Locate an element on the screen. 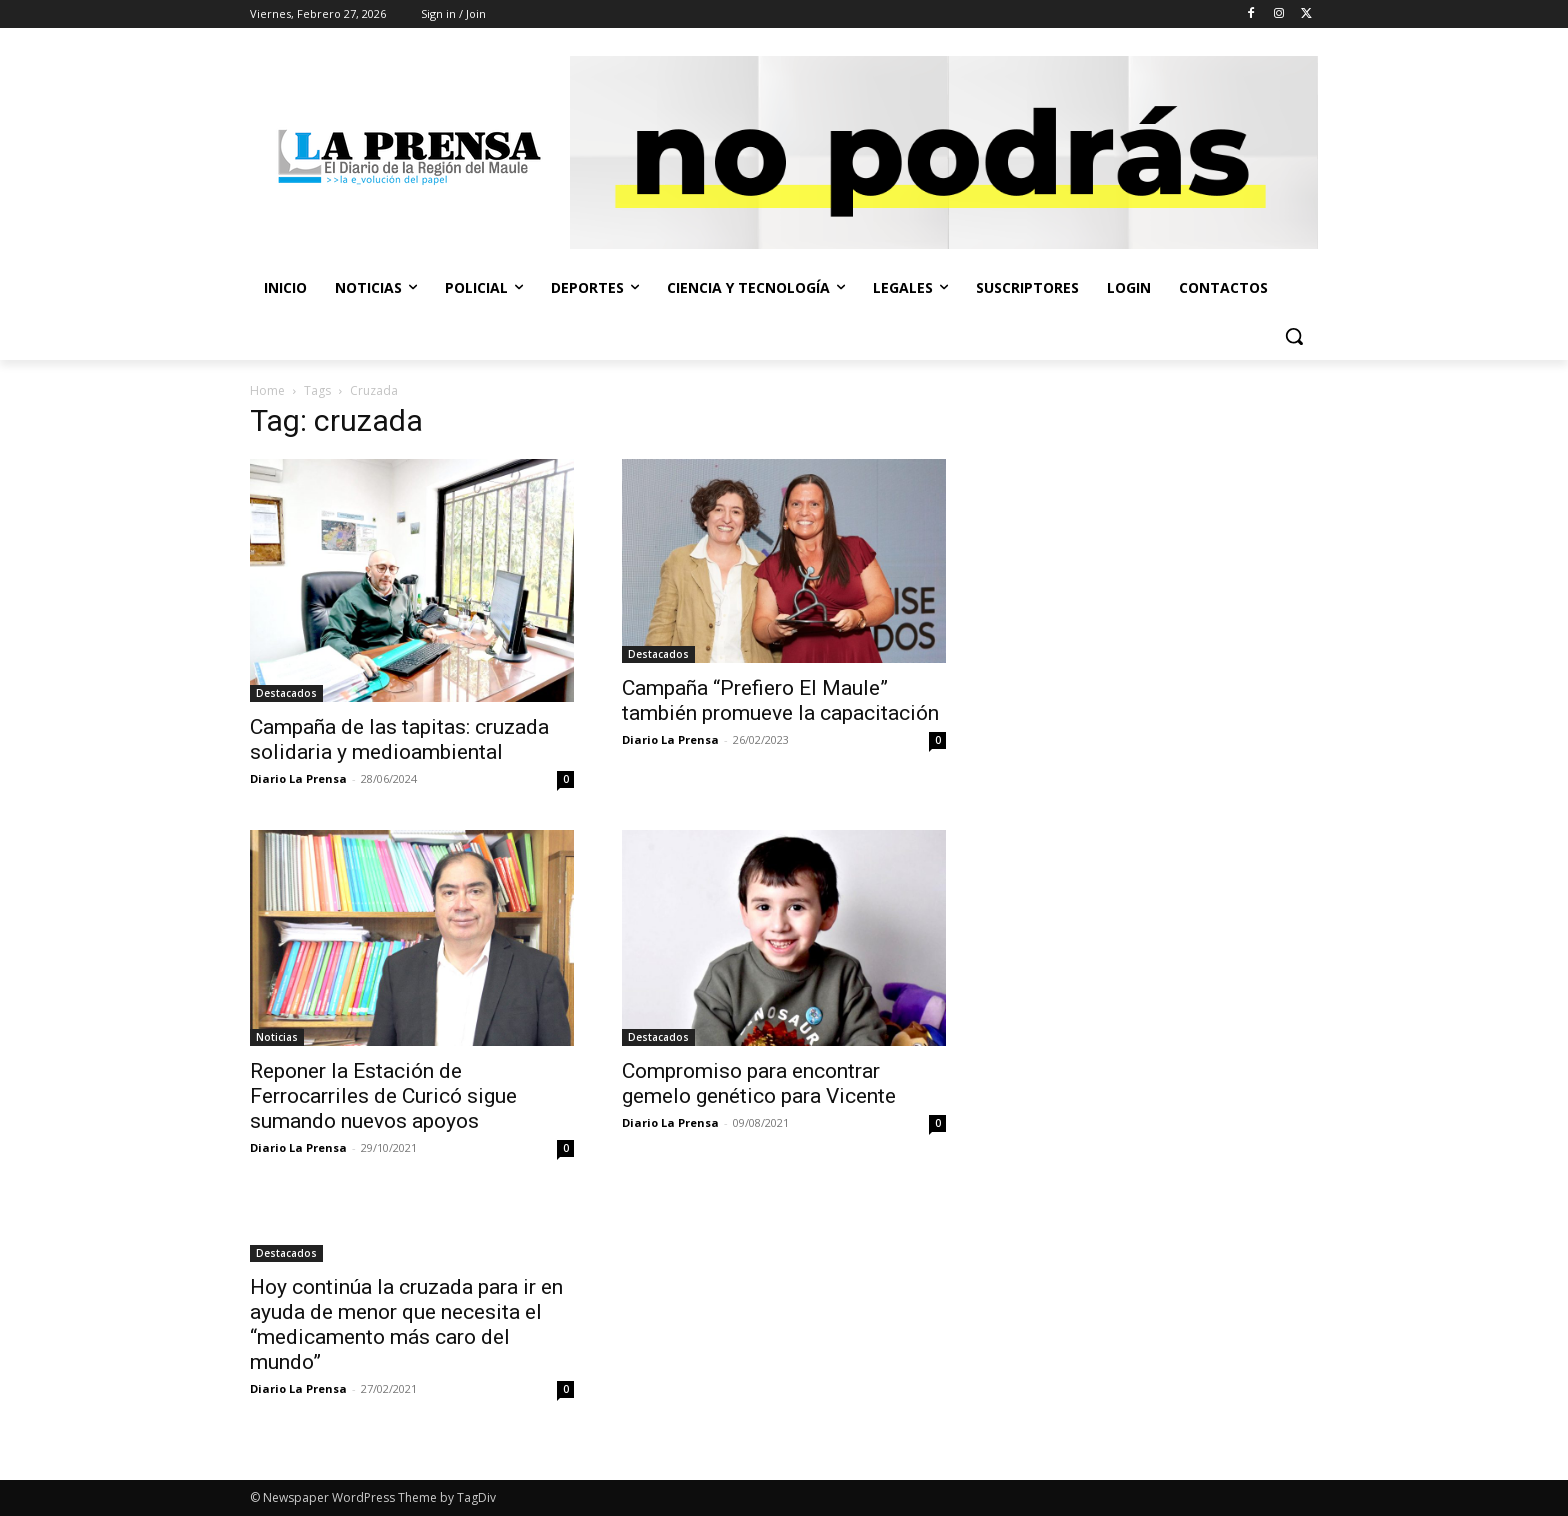  Destacados is located at coordinates (286, 693).